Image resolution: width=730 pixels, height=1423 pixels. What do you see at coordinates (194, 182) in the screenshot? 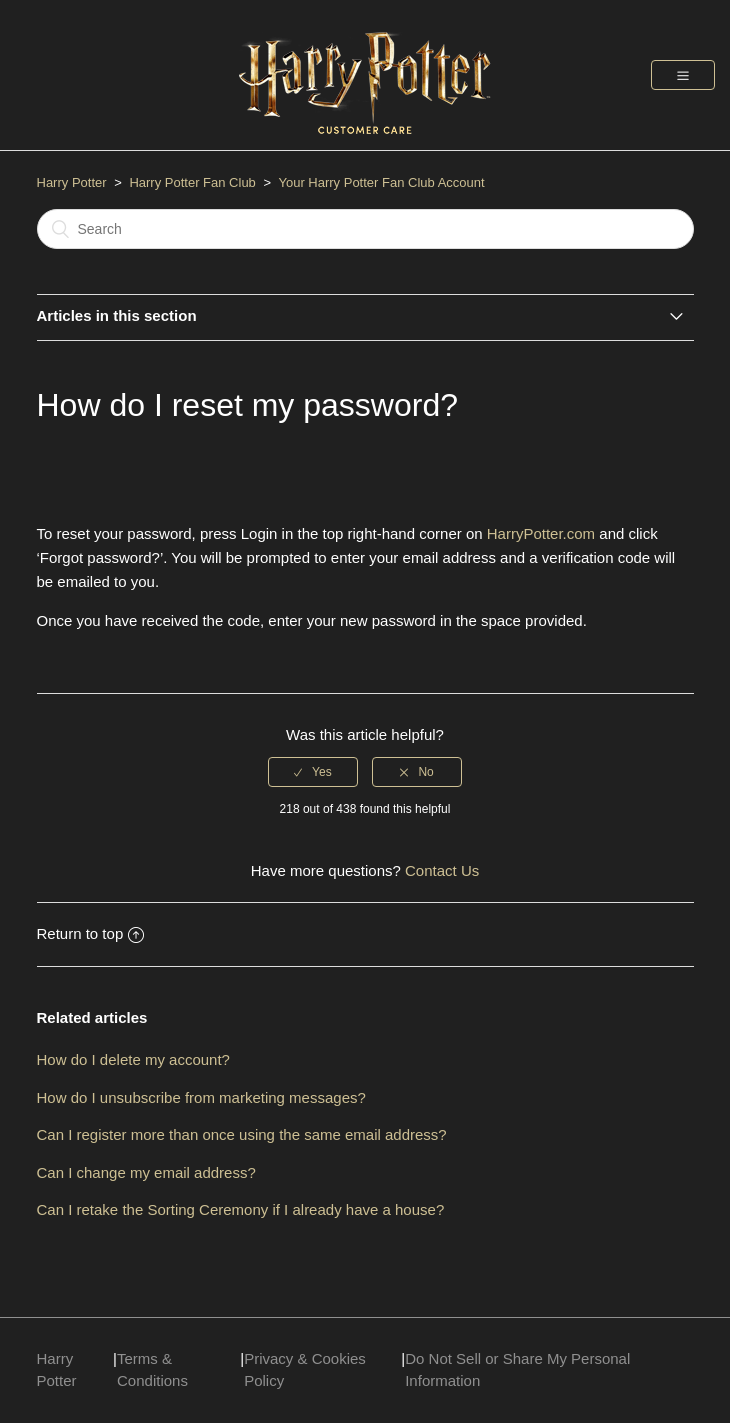
I see `Harry Potter Fan Club` at bounding box center [194, 182].